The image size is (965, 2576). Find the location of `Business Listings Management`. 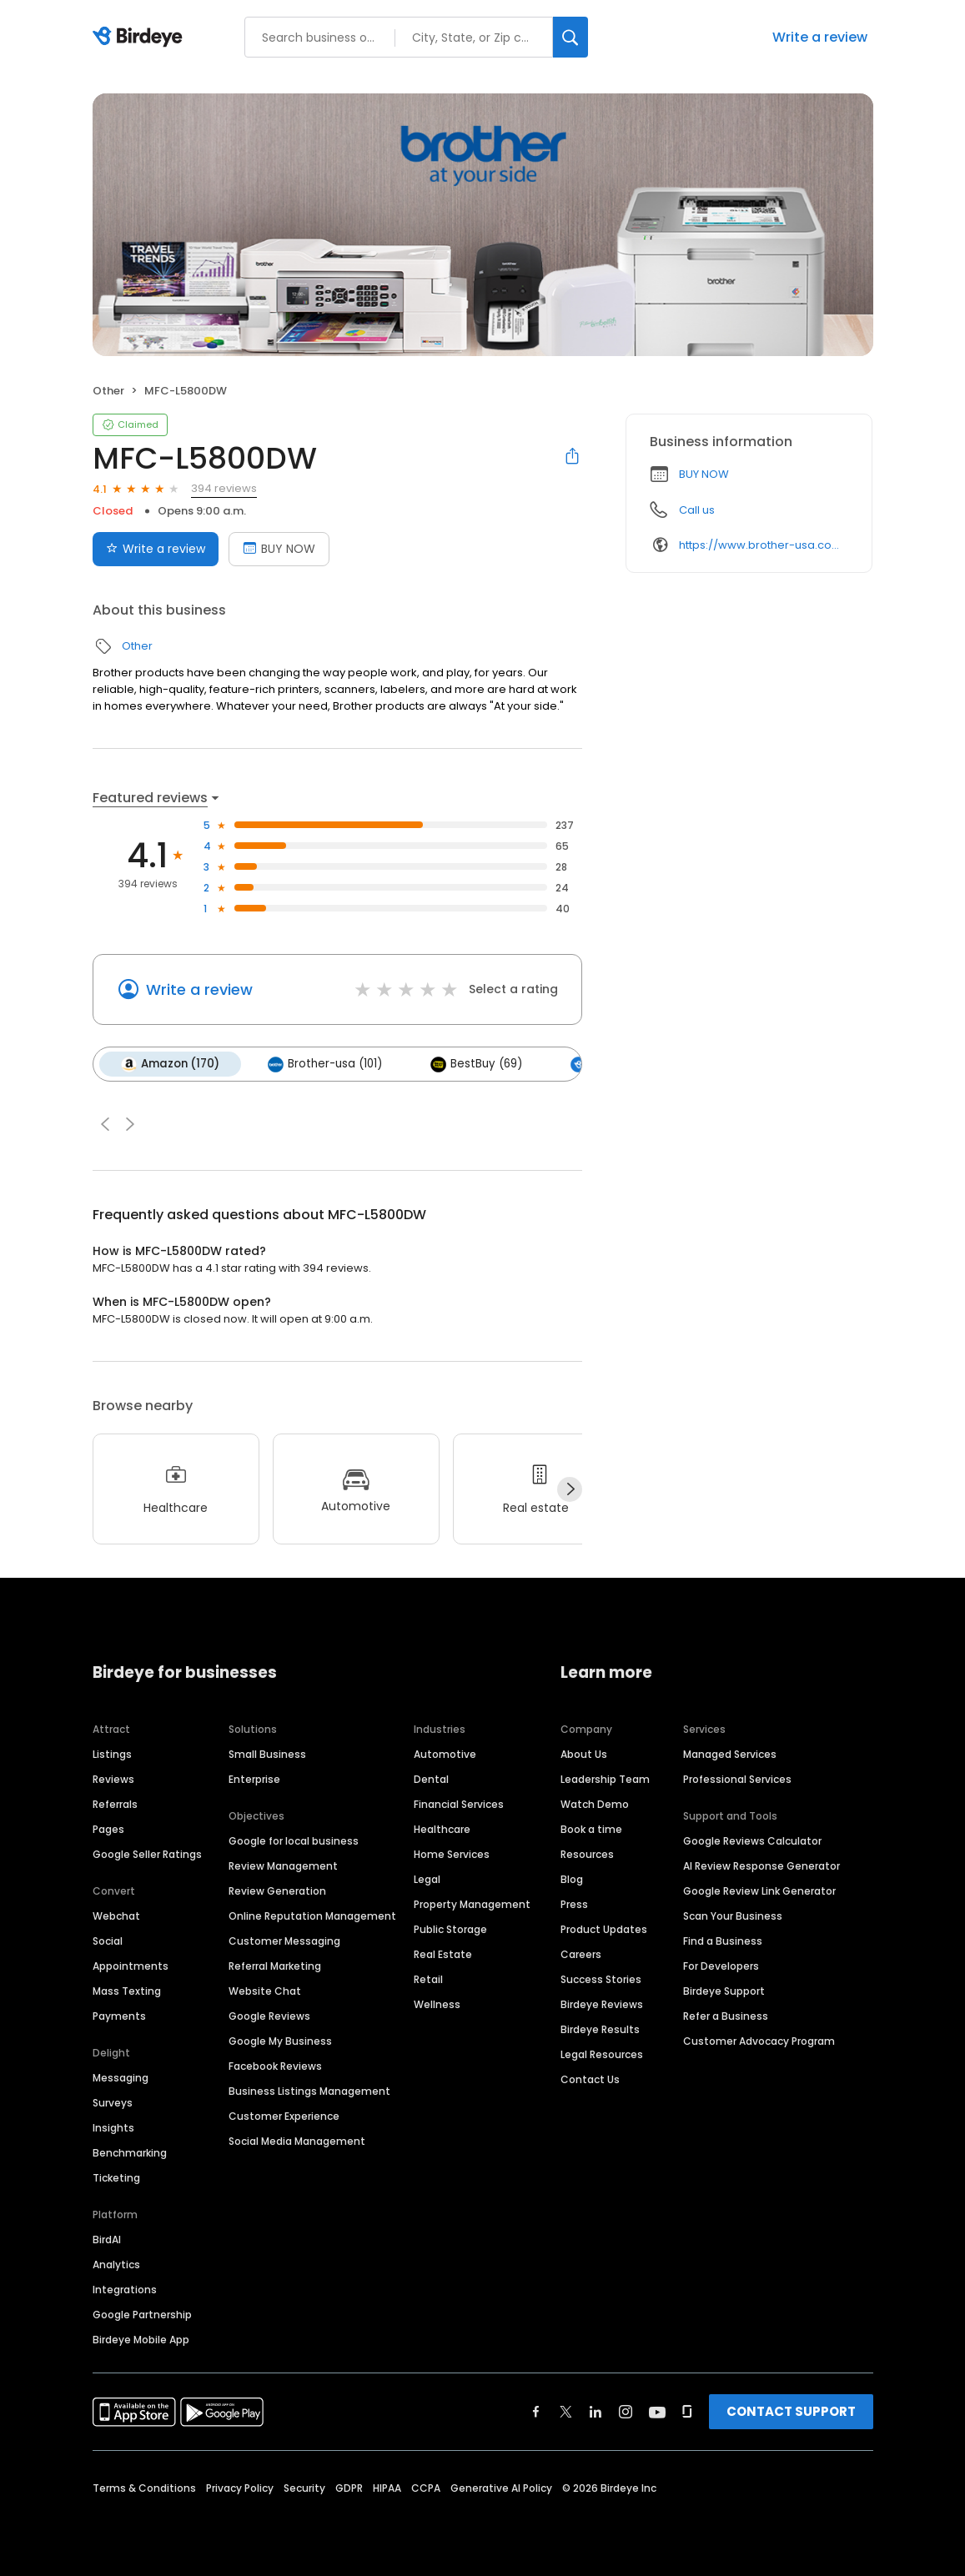

Business Listings Management is located at coordinates (309, 2091).